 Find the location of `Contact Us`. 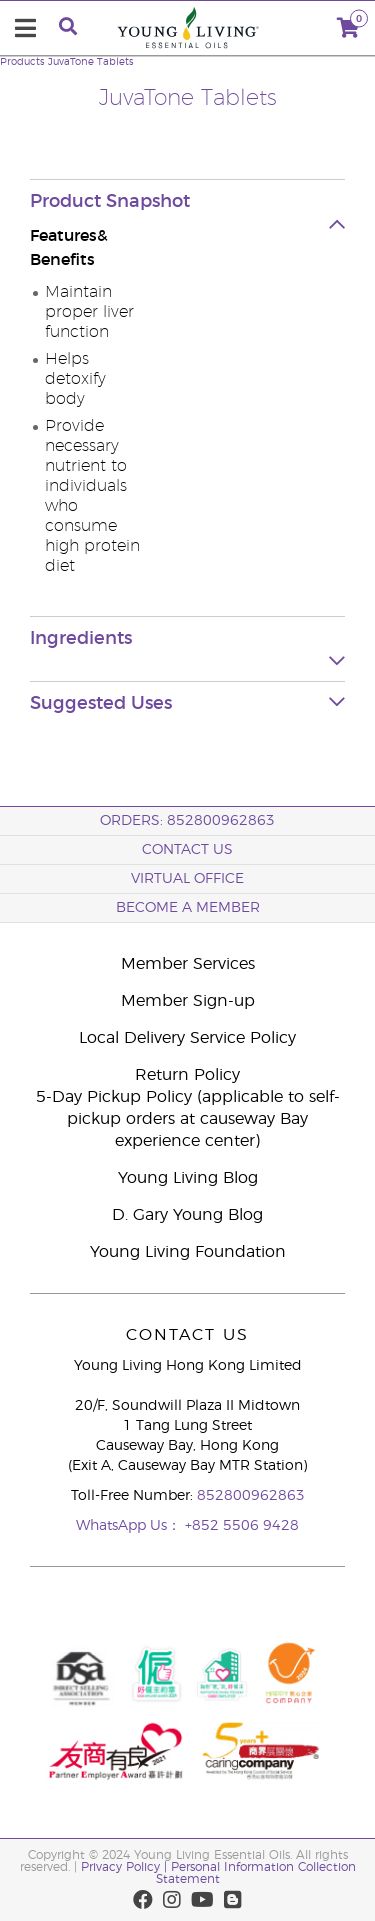

Contact Us is located at coordinates (187, 850).